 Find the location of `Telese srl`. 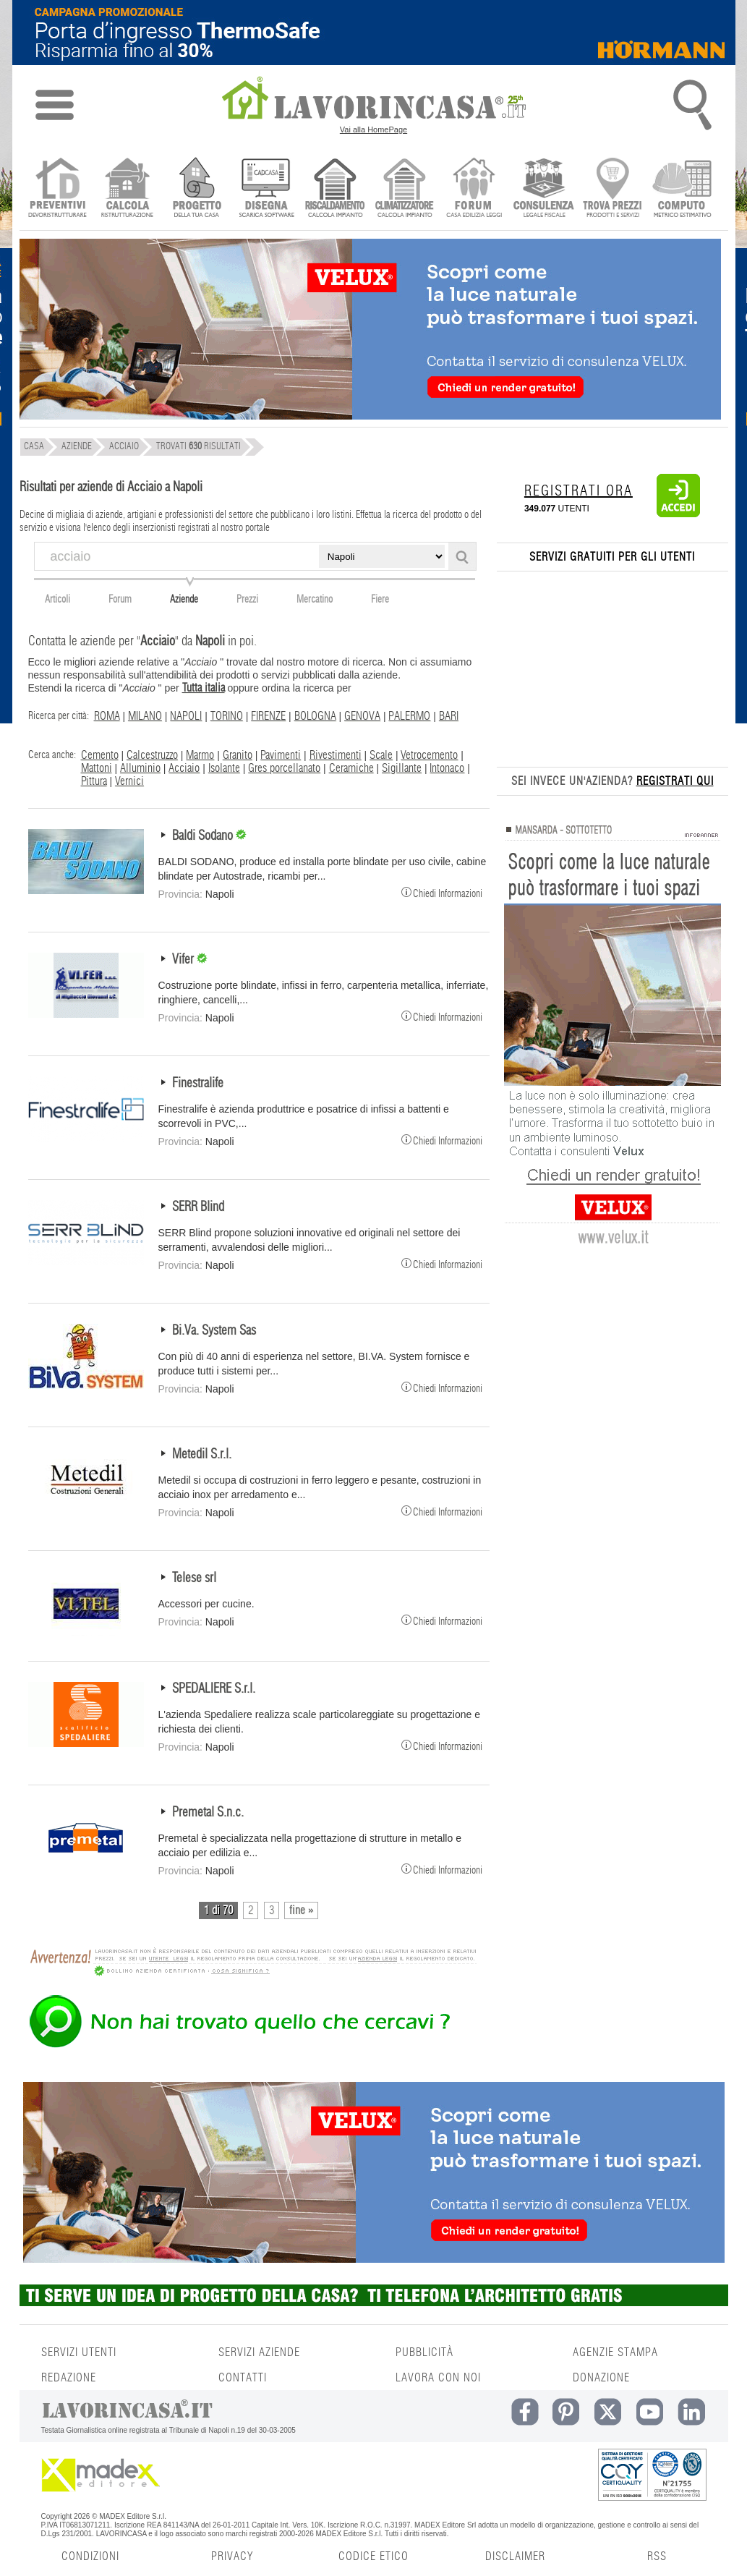

Telese srl is located at coordinates (194, 1578).